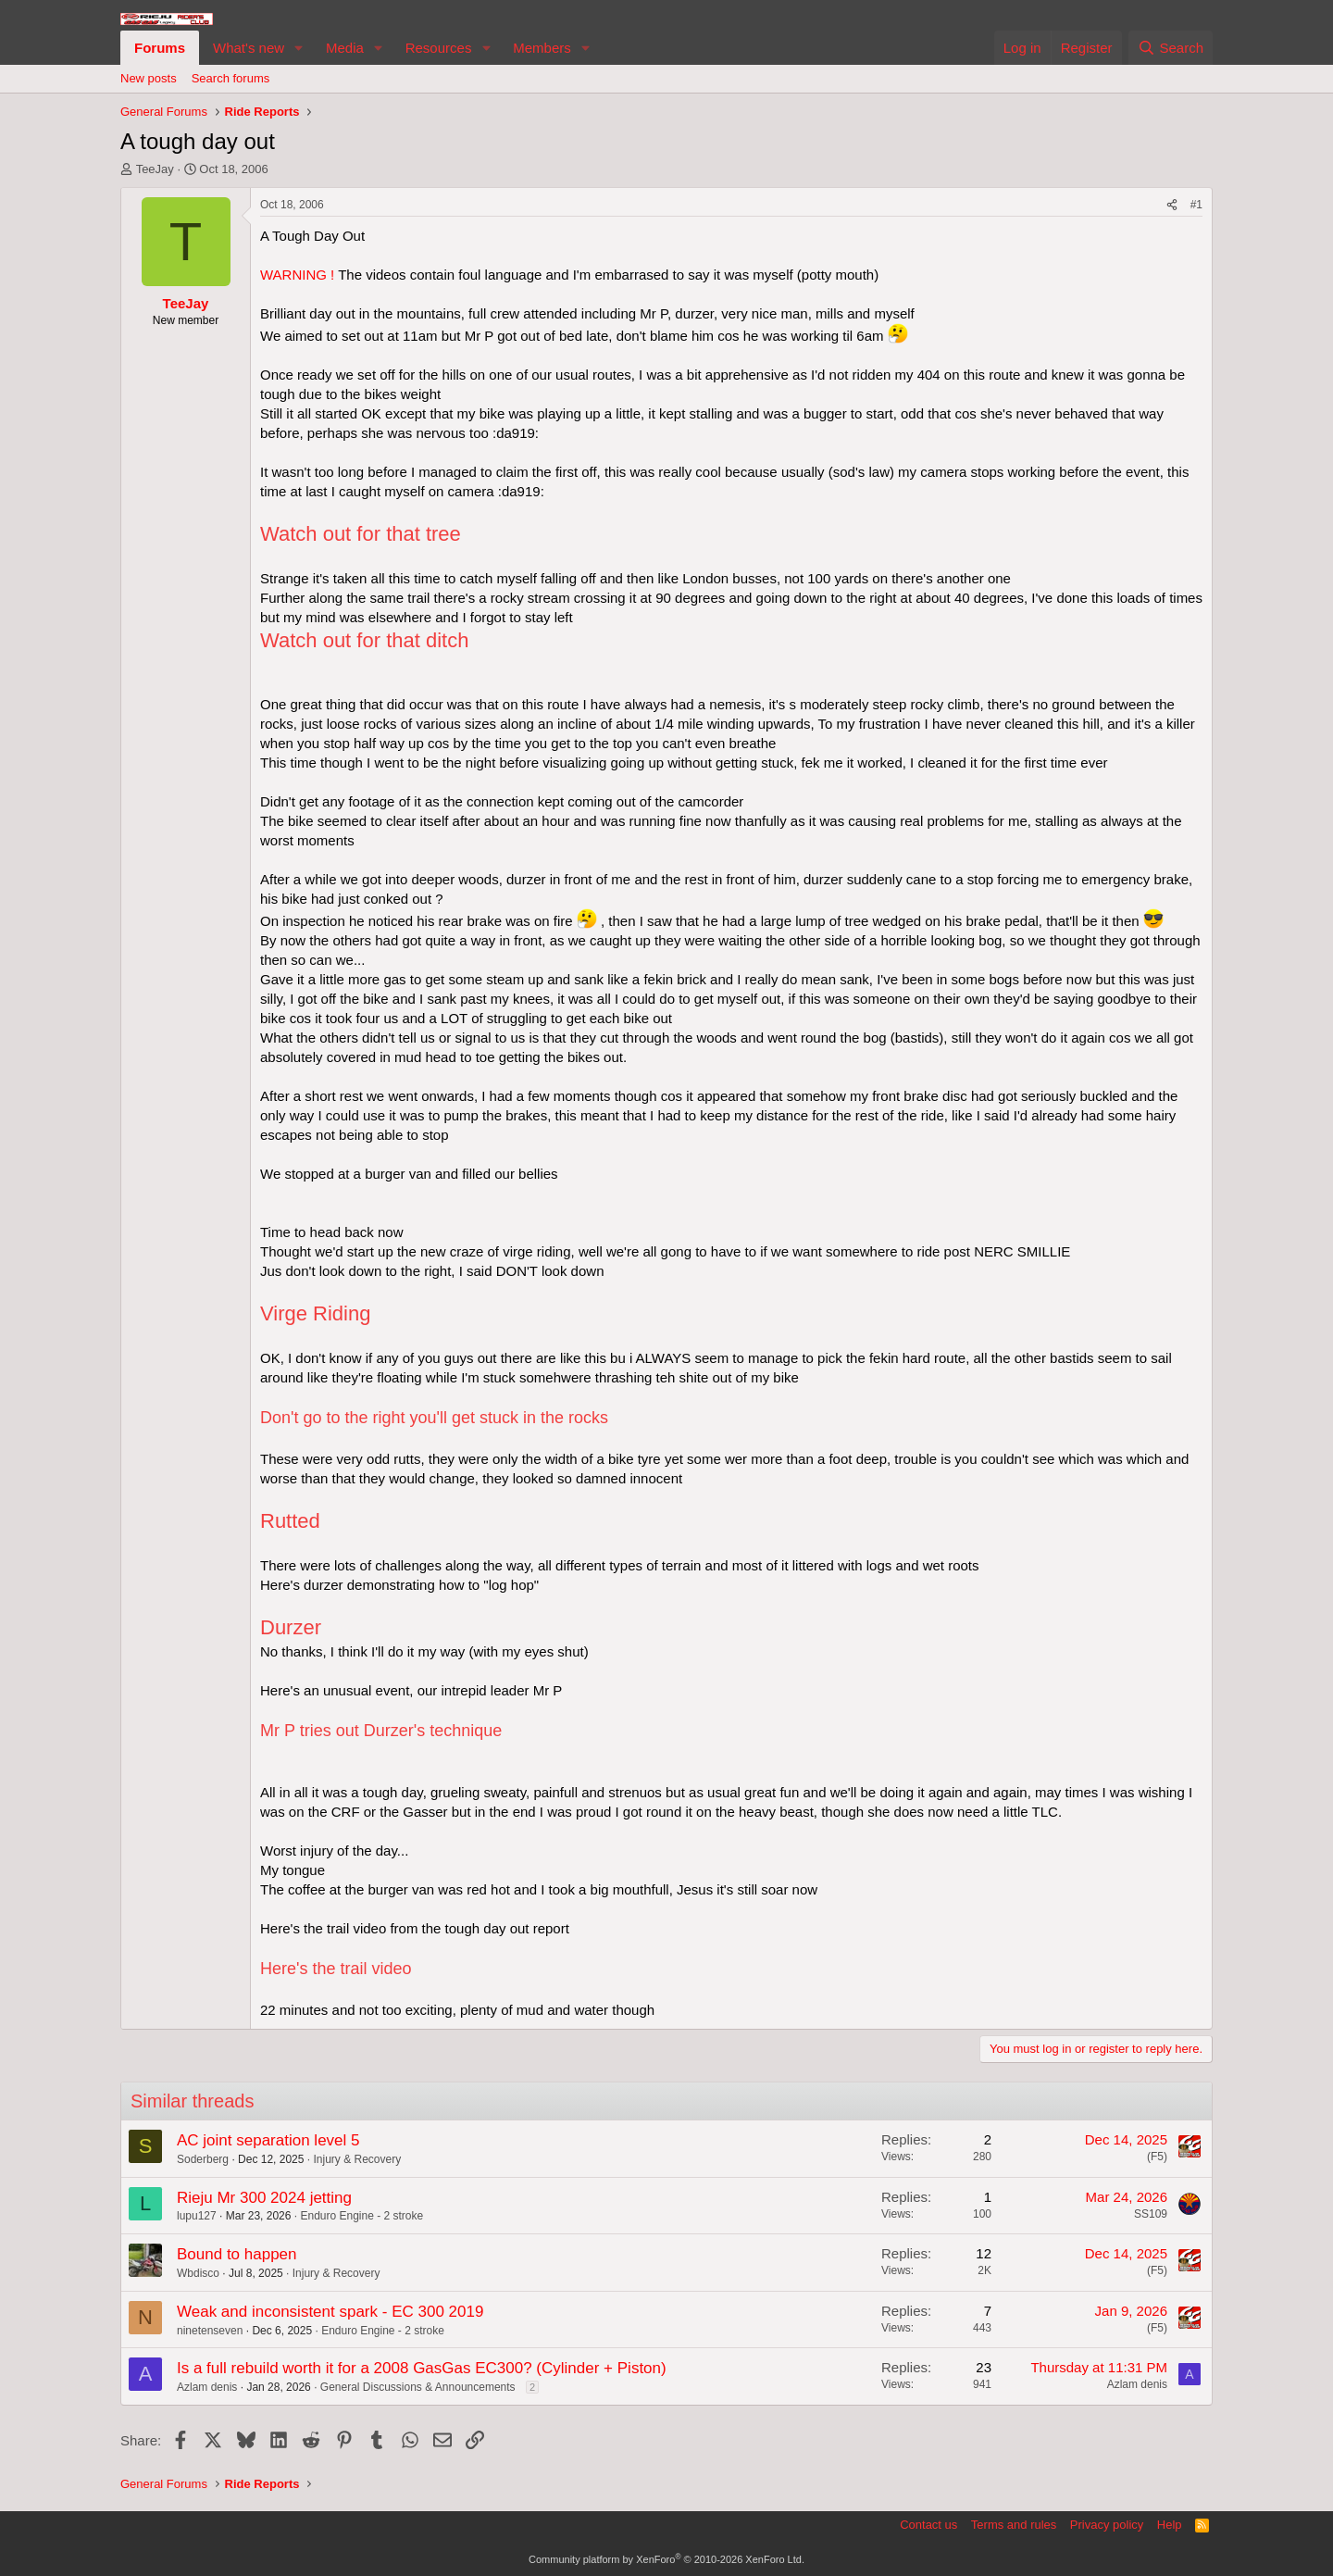 The image size is (1333, 2576). Describe the element at coordinates (198, 2273) in the screenshot. I see `Wbdisco` at that location.